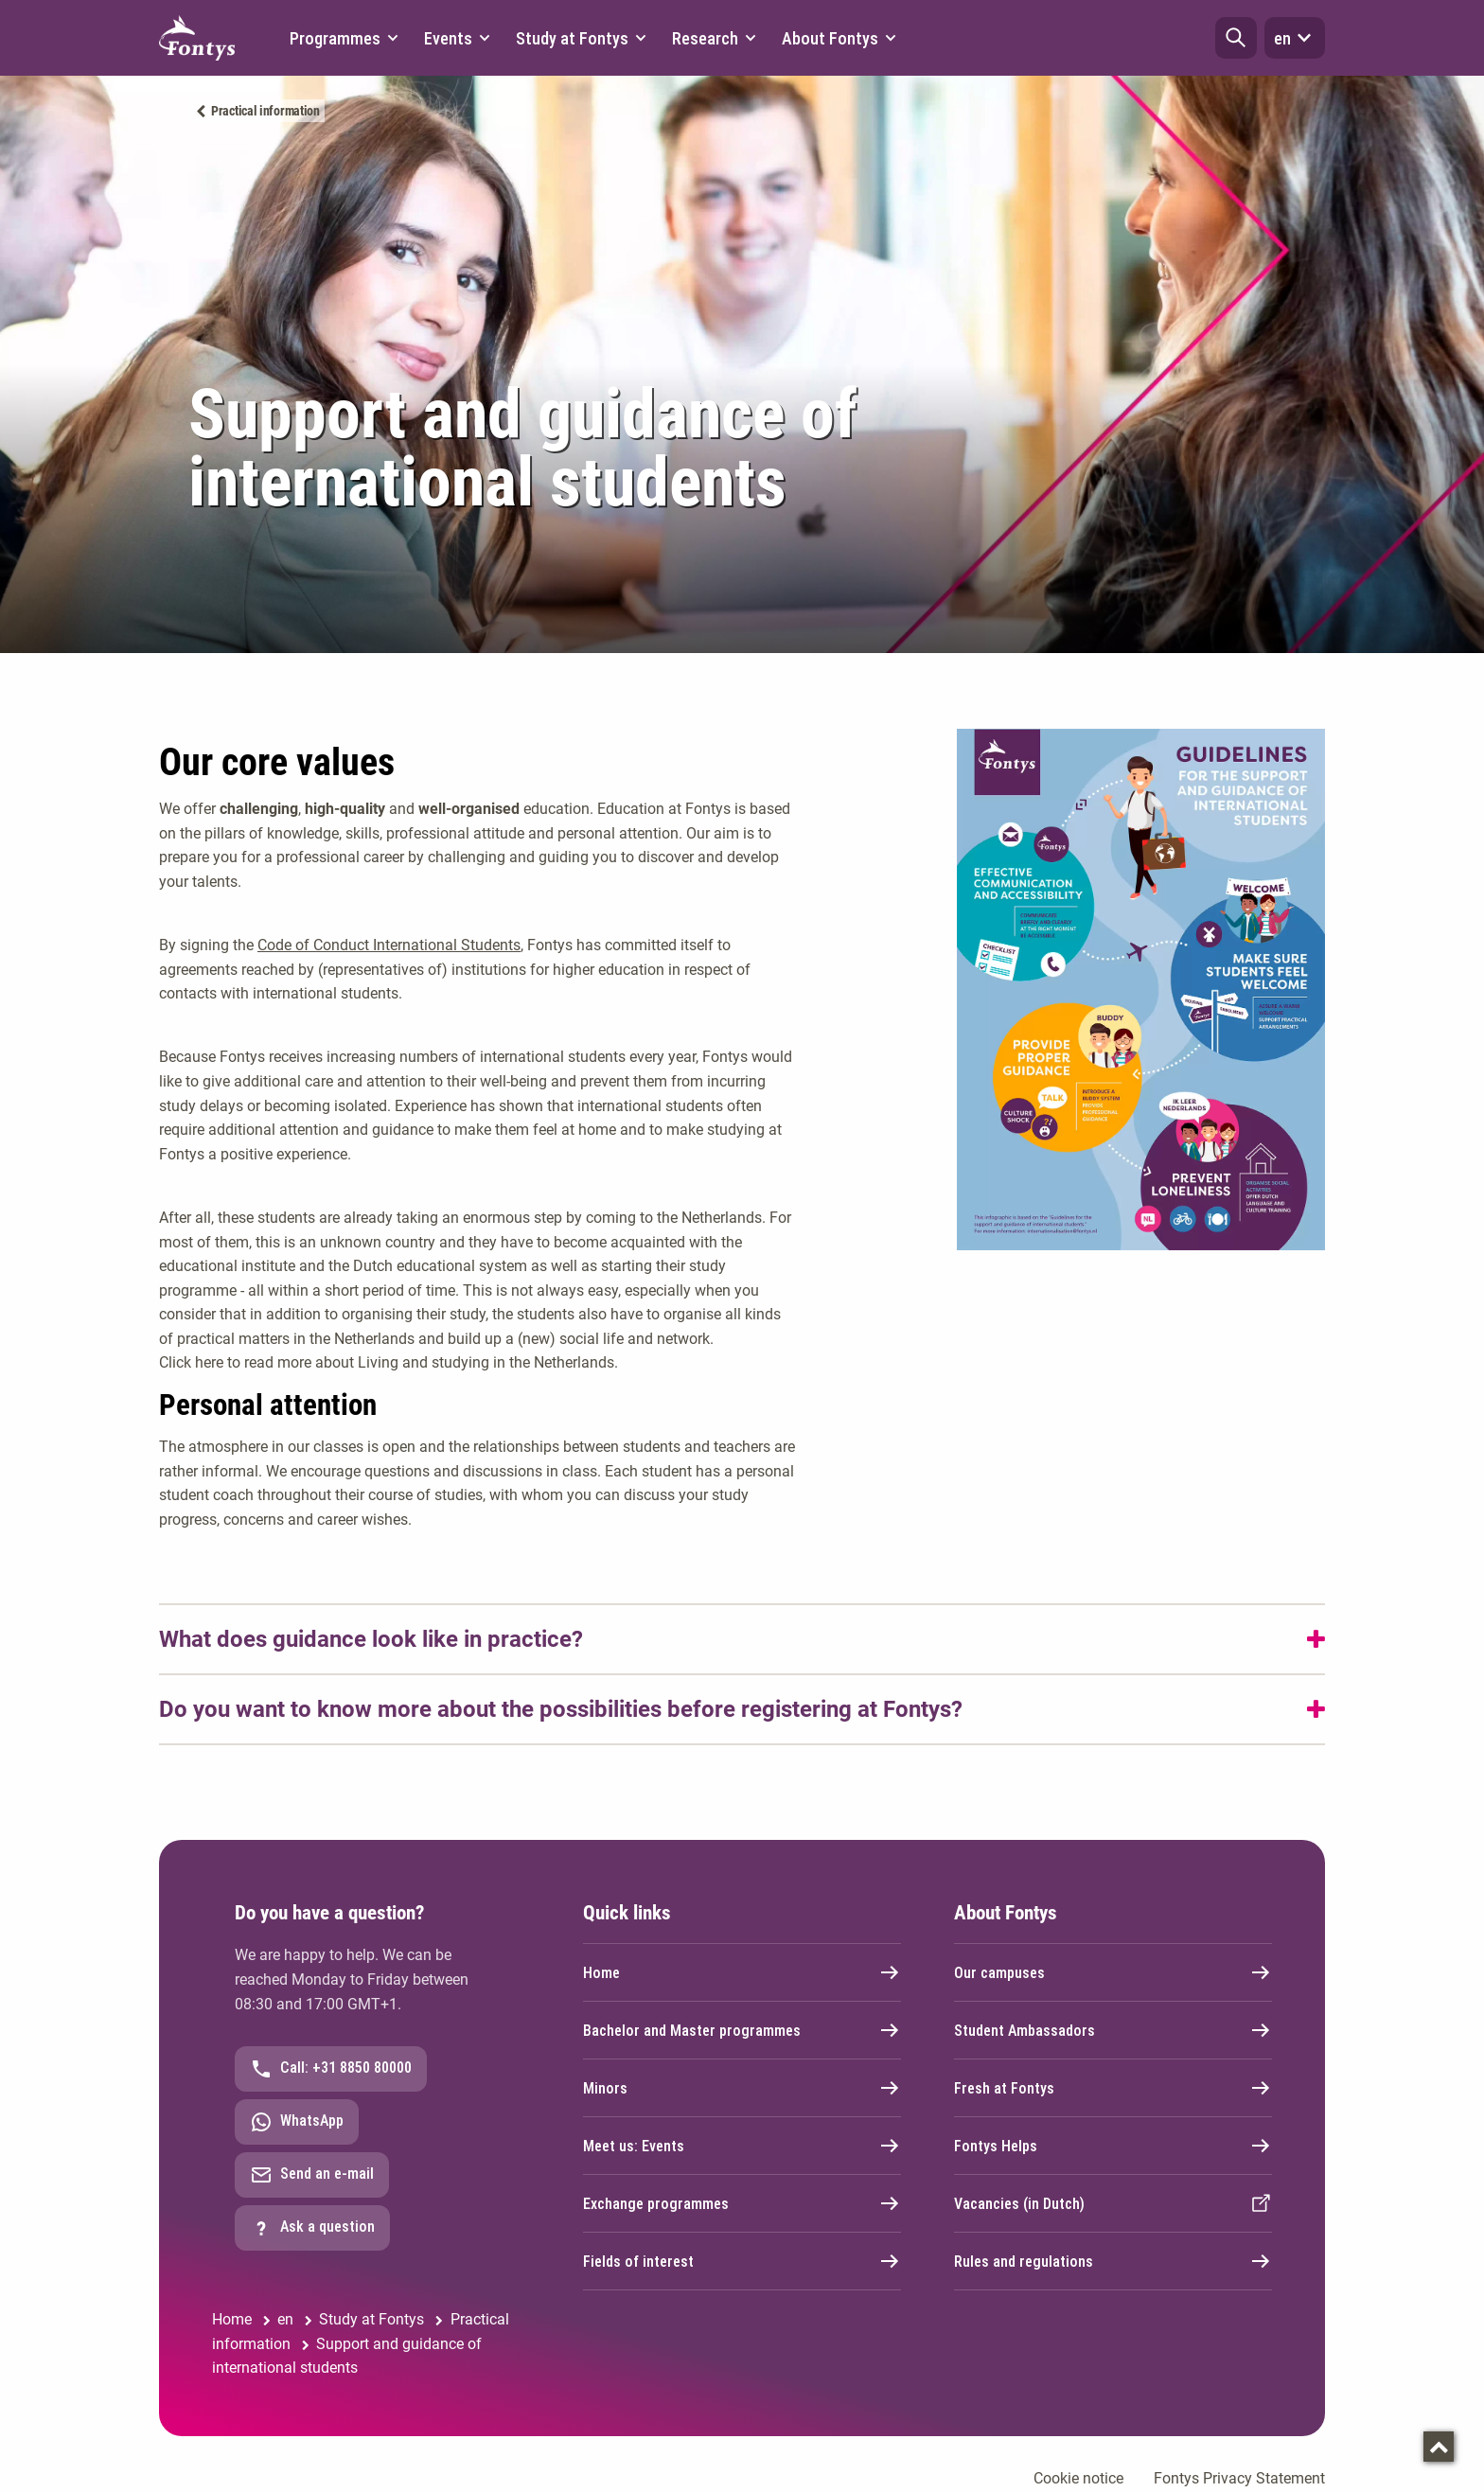 Image resolution: width=1484 pixels, height=2492 pixels. I want to click on Bachelor and Master programmes, so click(742, 2030).